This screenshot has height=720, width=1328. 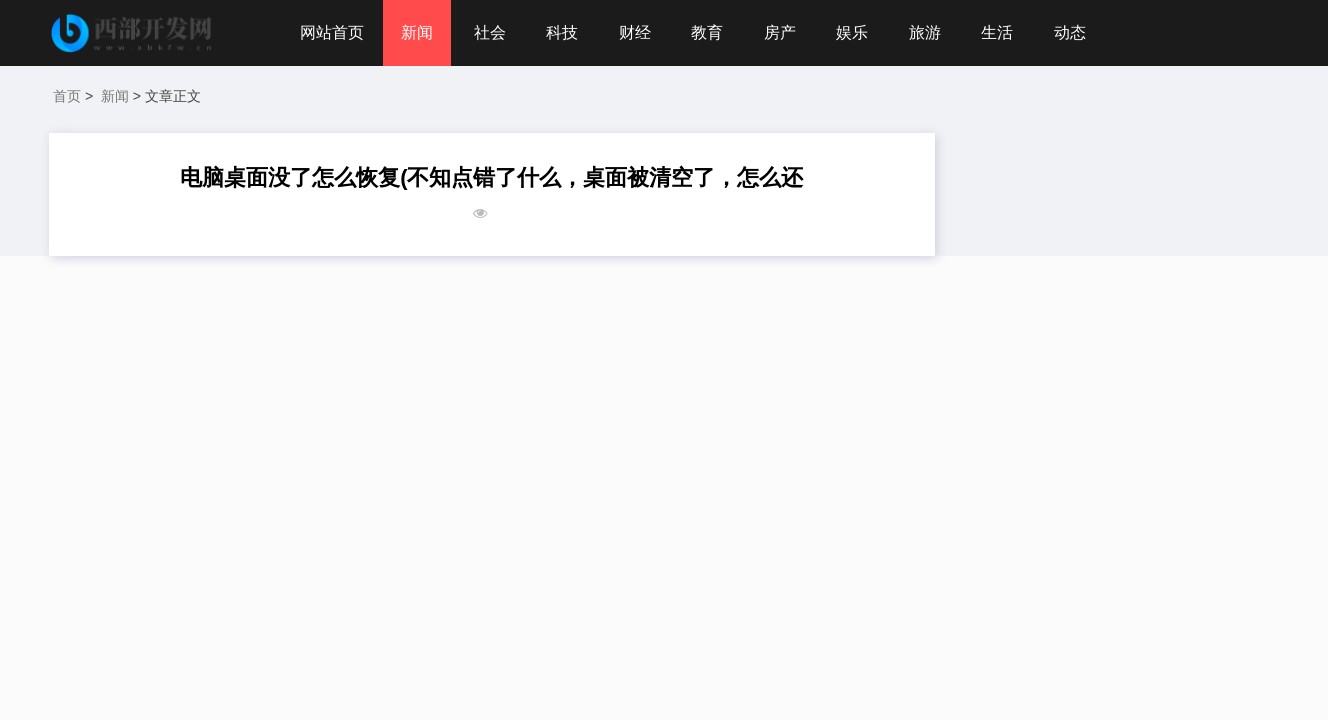 What do you see at coordinates (925, 32) in the screenshot?
I see `旅游` at bounding box center [925, 32].